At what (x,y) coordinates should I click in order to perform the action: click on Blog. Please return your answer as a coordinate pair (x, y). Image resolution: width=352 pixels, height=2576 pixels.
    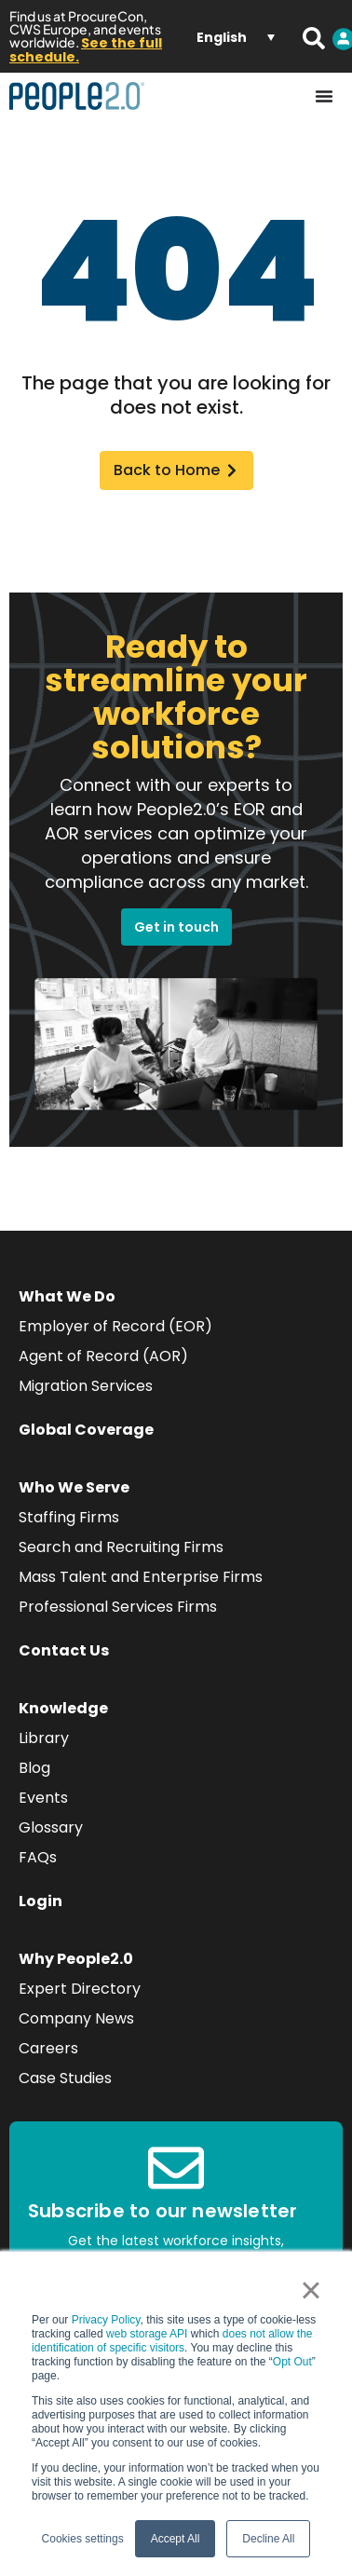
    Looking at the image, I should click on (34, 1768).